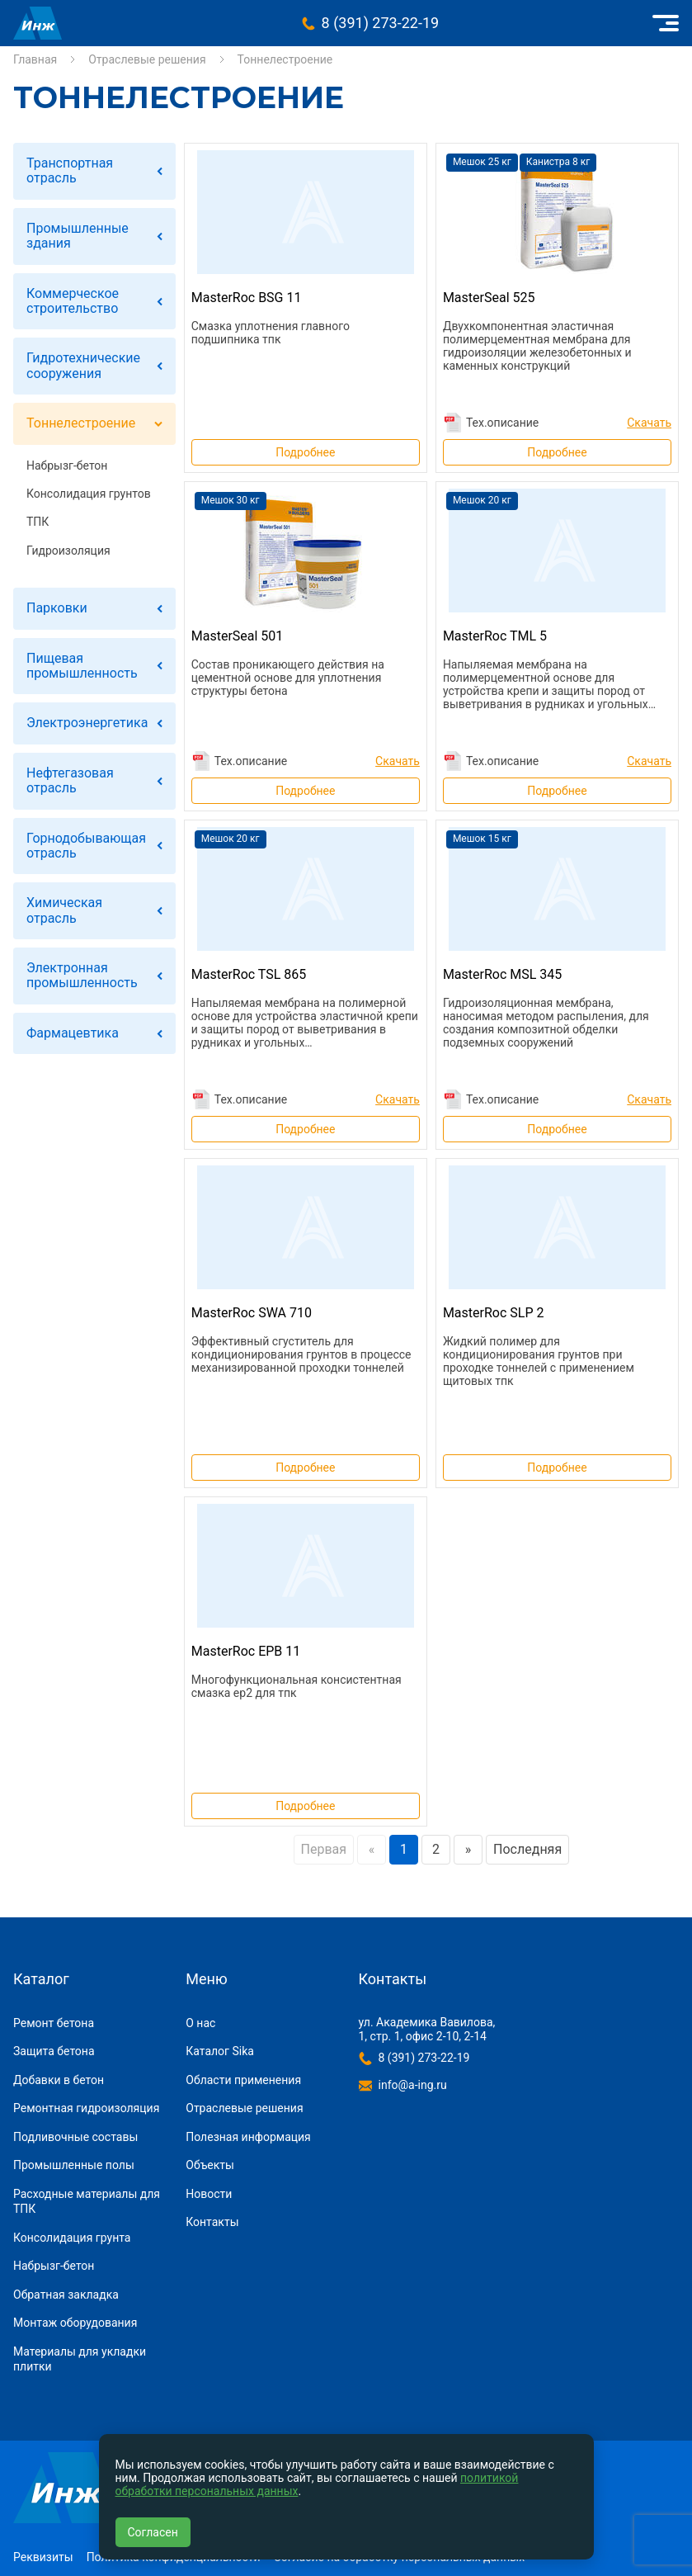  What do you see at coordinates (86, 845) in the screenshot?
I see `Горнодобывающая отрасль` at bounding box center [86, 845].